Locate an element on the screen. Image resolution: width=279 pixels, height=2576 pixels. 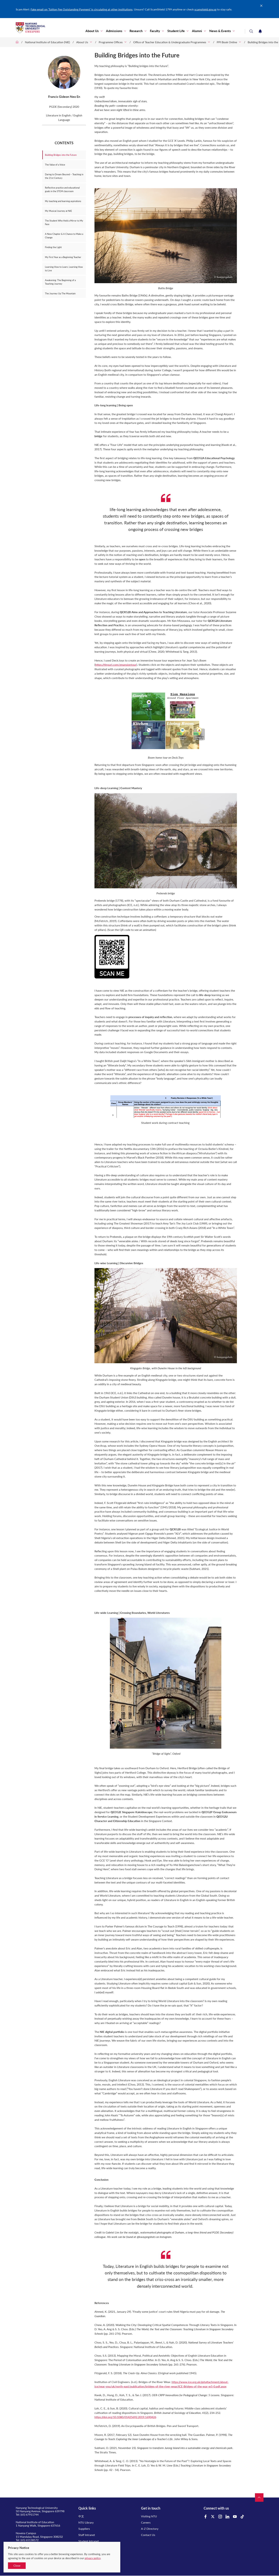
(65) 65138572 is located at coordinates (30, 2540).